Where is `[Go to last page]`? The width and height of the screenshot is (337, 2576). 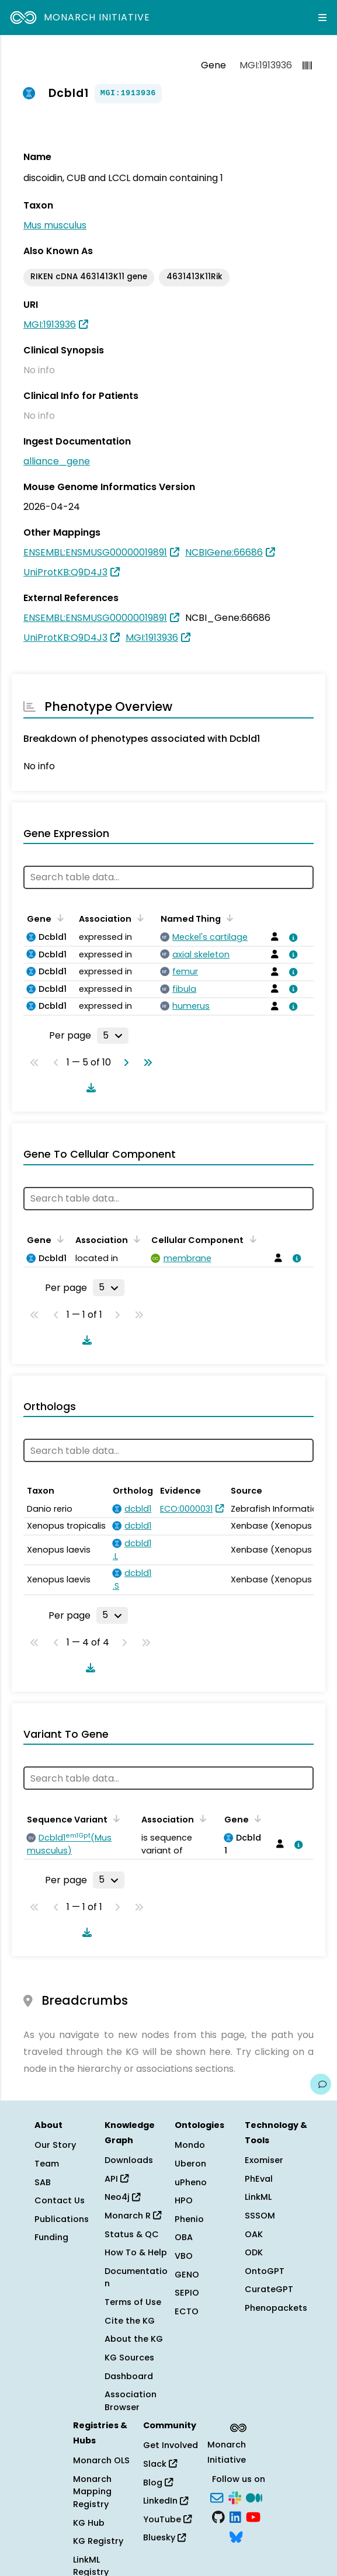 [Go to last page] is located at coordinates (145, 1062).